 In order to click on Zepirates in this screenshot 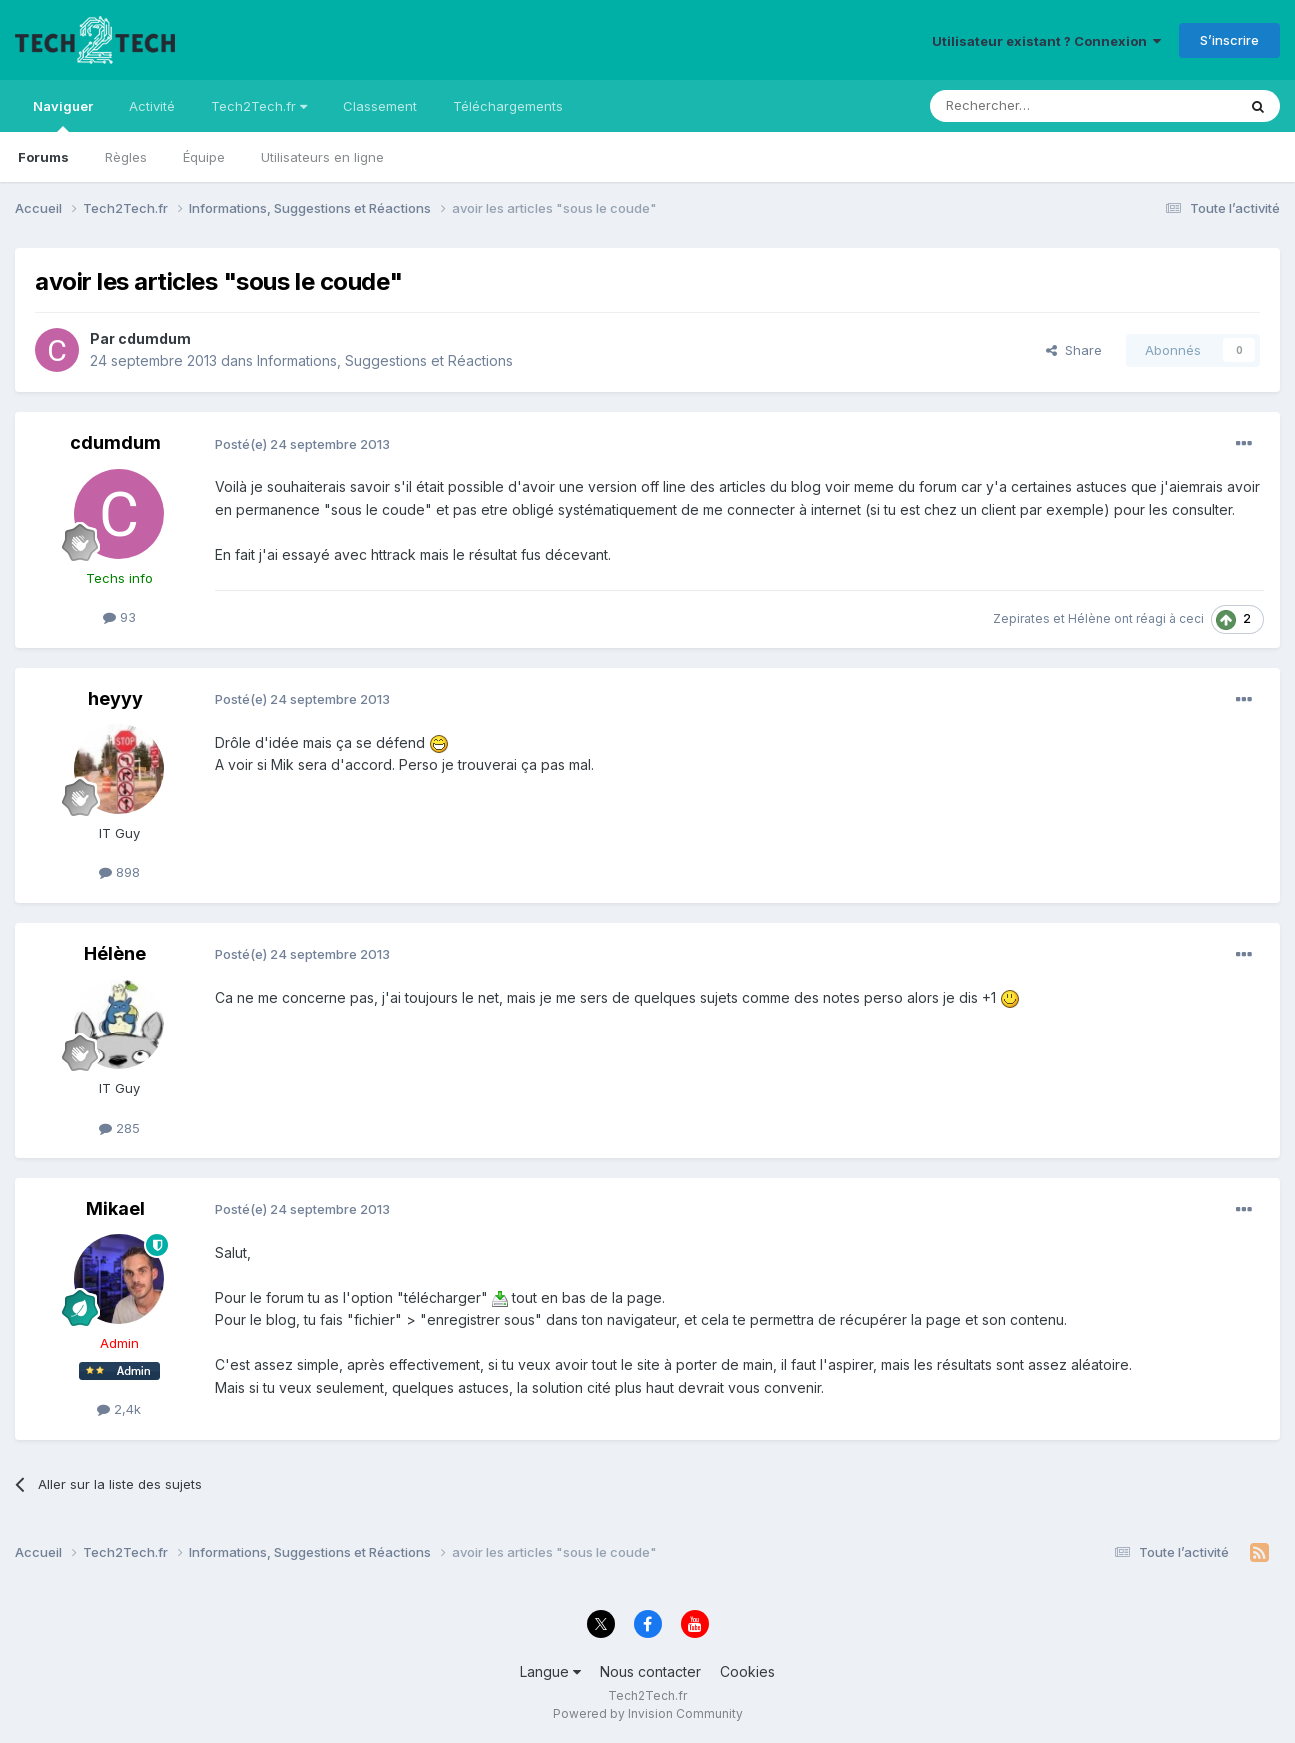, I will do `click(1021, 618)`.